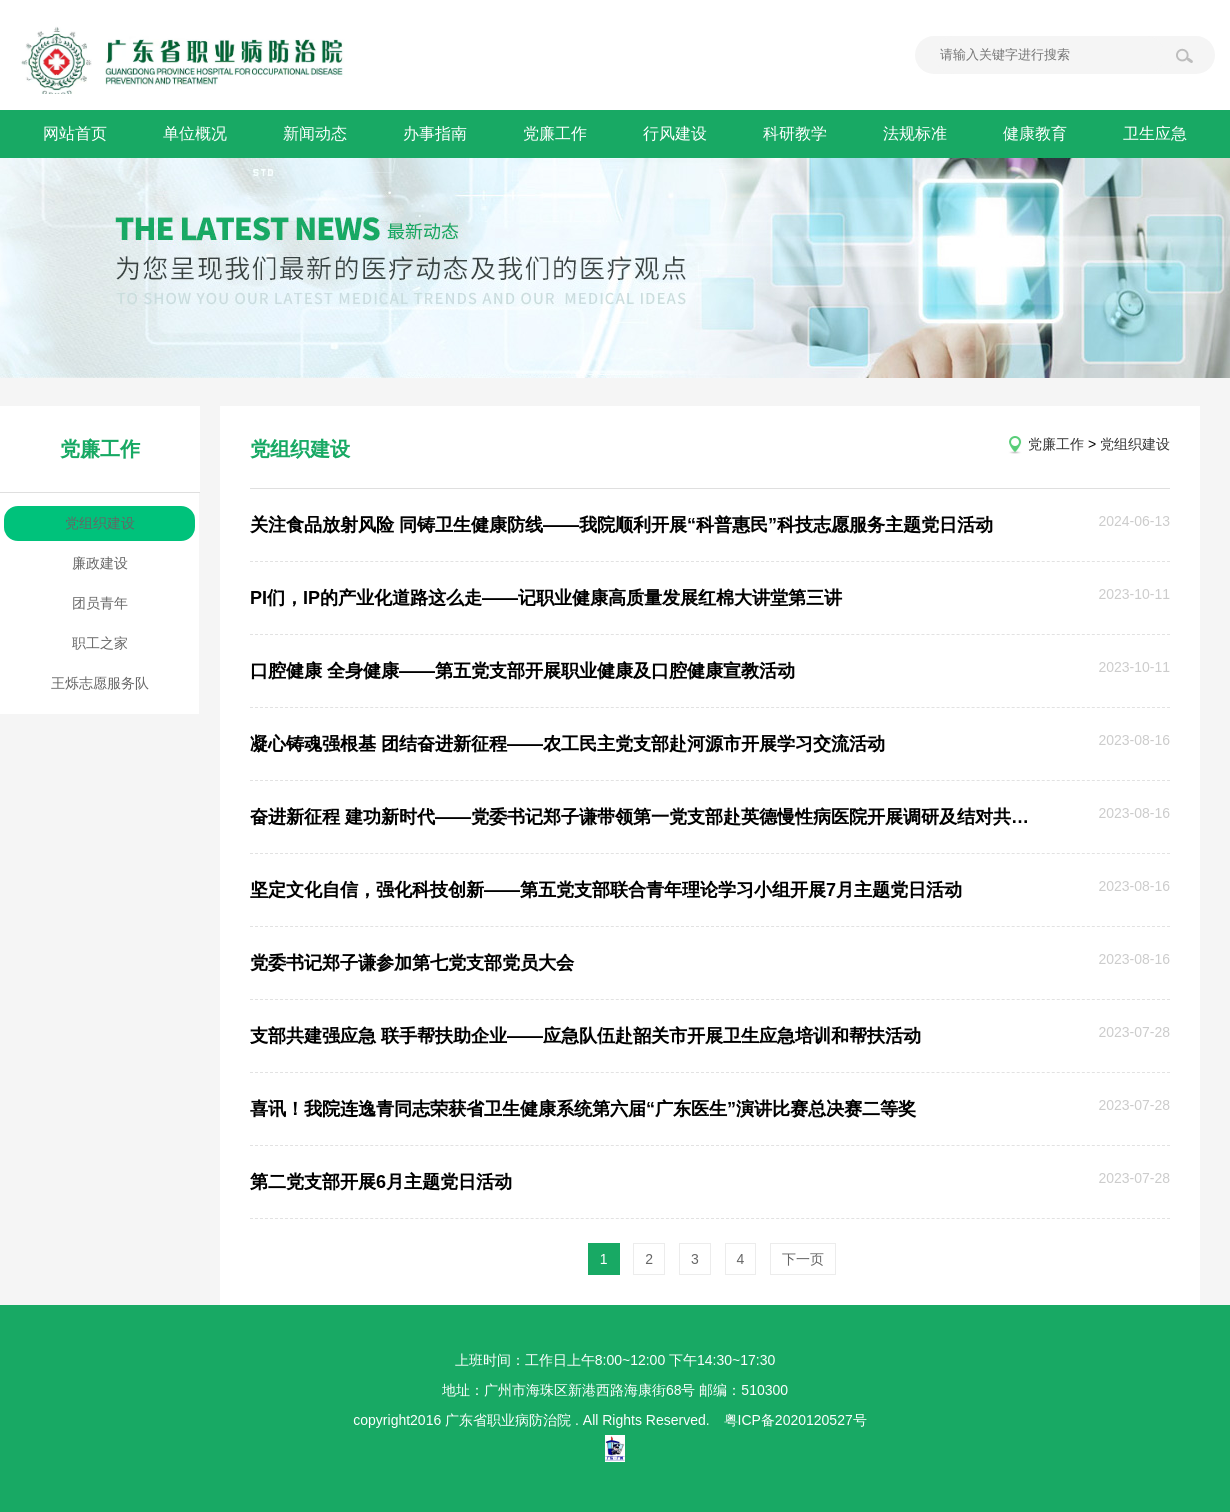  Describe the element at coordinates (100, 523) in the screenshot. I see `党组织建设` at that location.